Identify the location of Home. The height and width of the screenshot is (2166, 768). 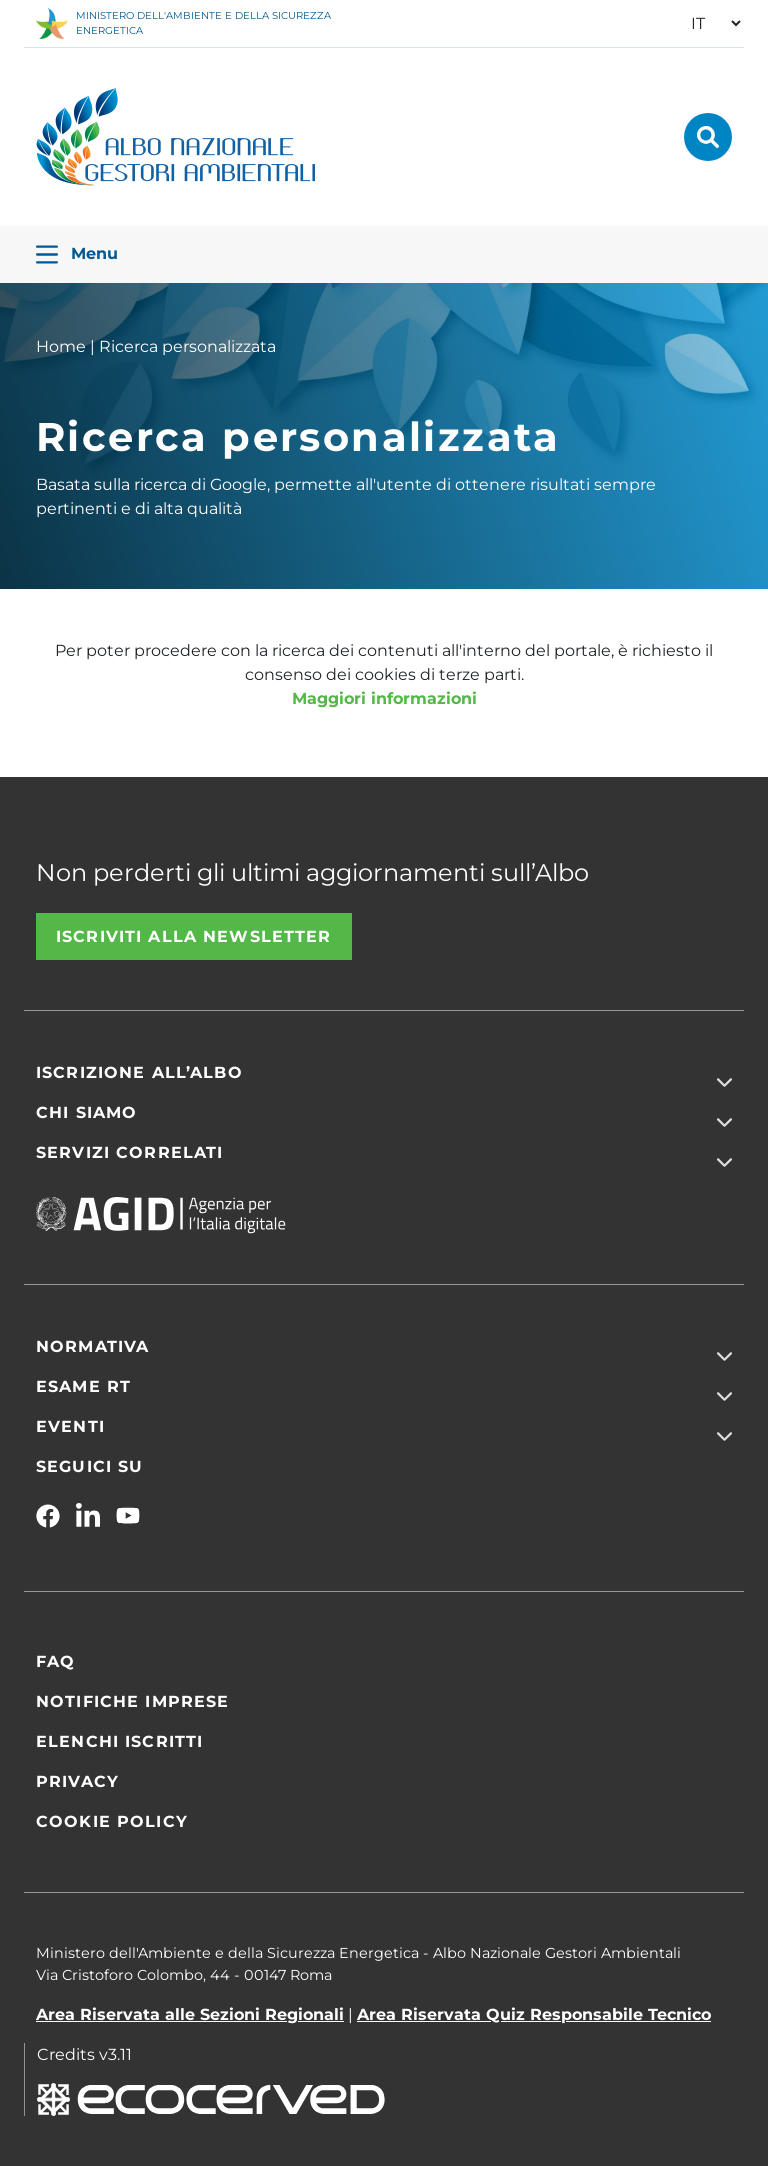
(61, 346).